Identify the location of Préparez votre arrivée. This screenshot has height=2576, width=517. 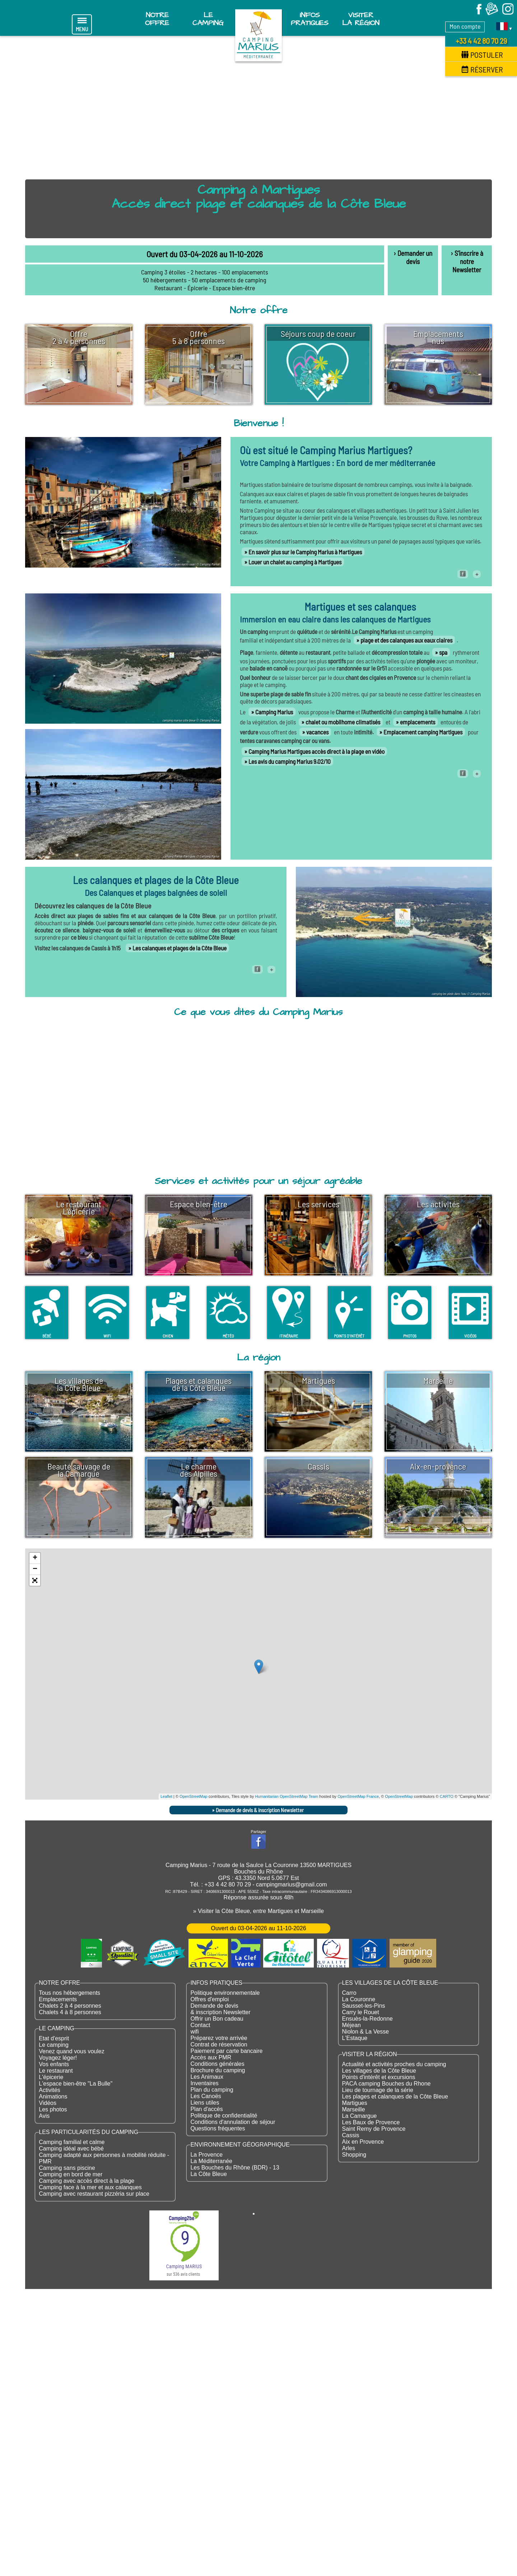
(218, 2038).